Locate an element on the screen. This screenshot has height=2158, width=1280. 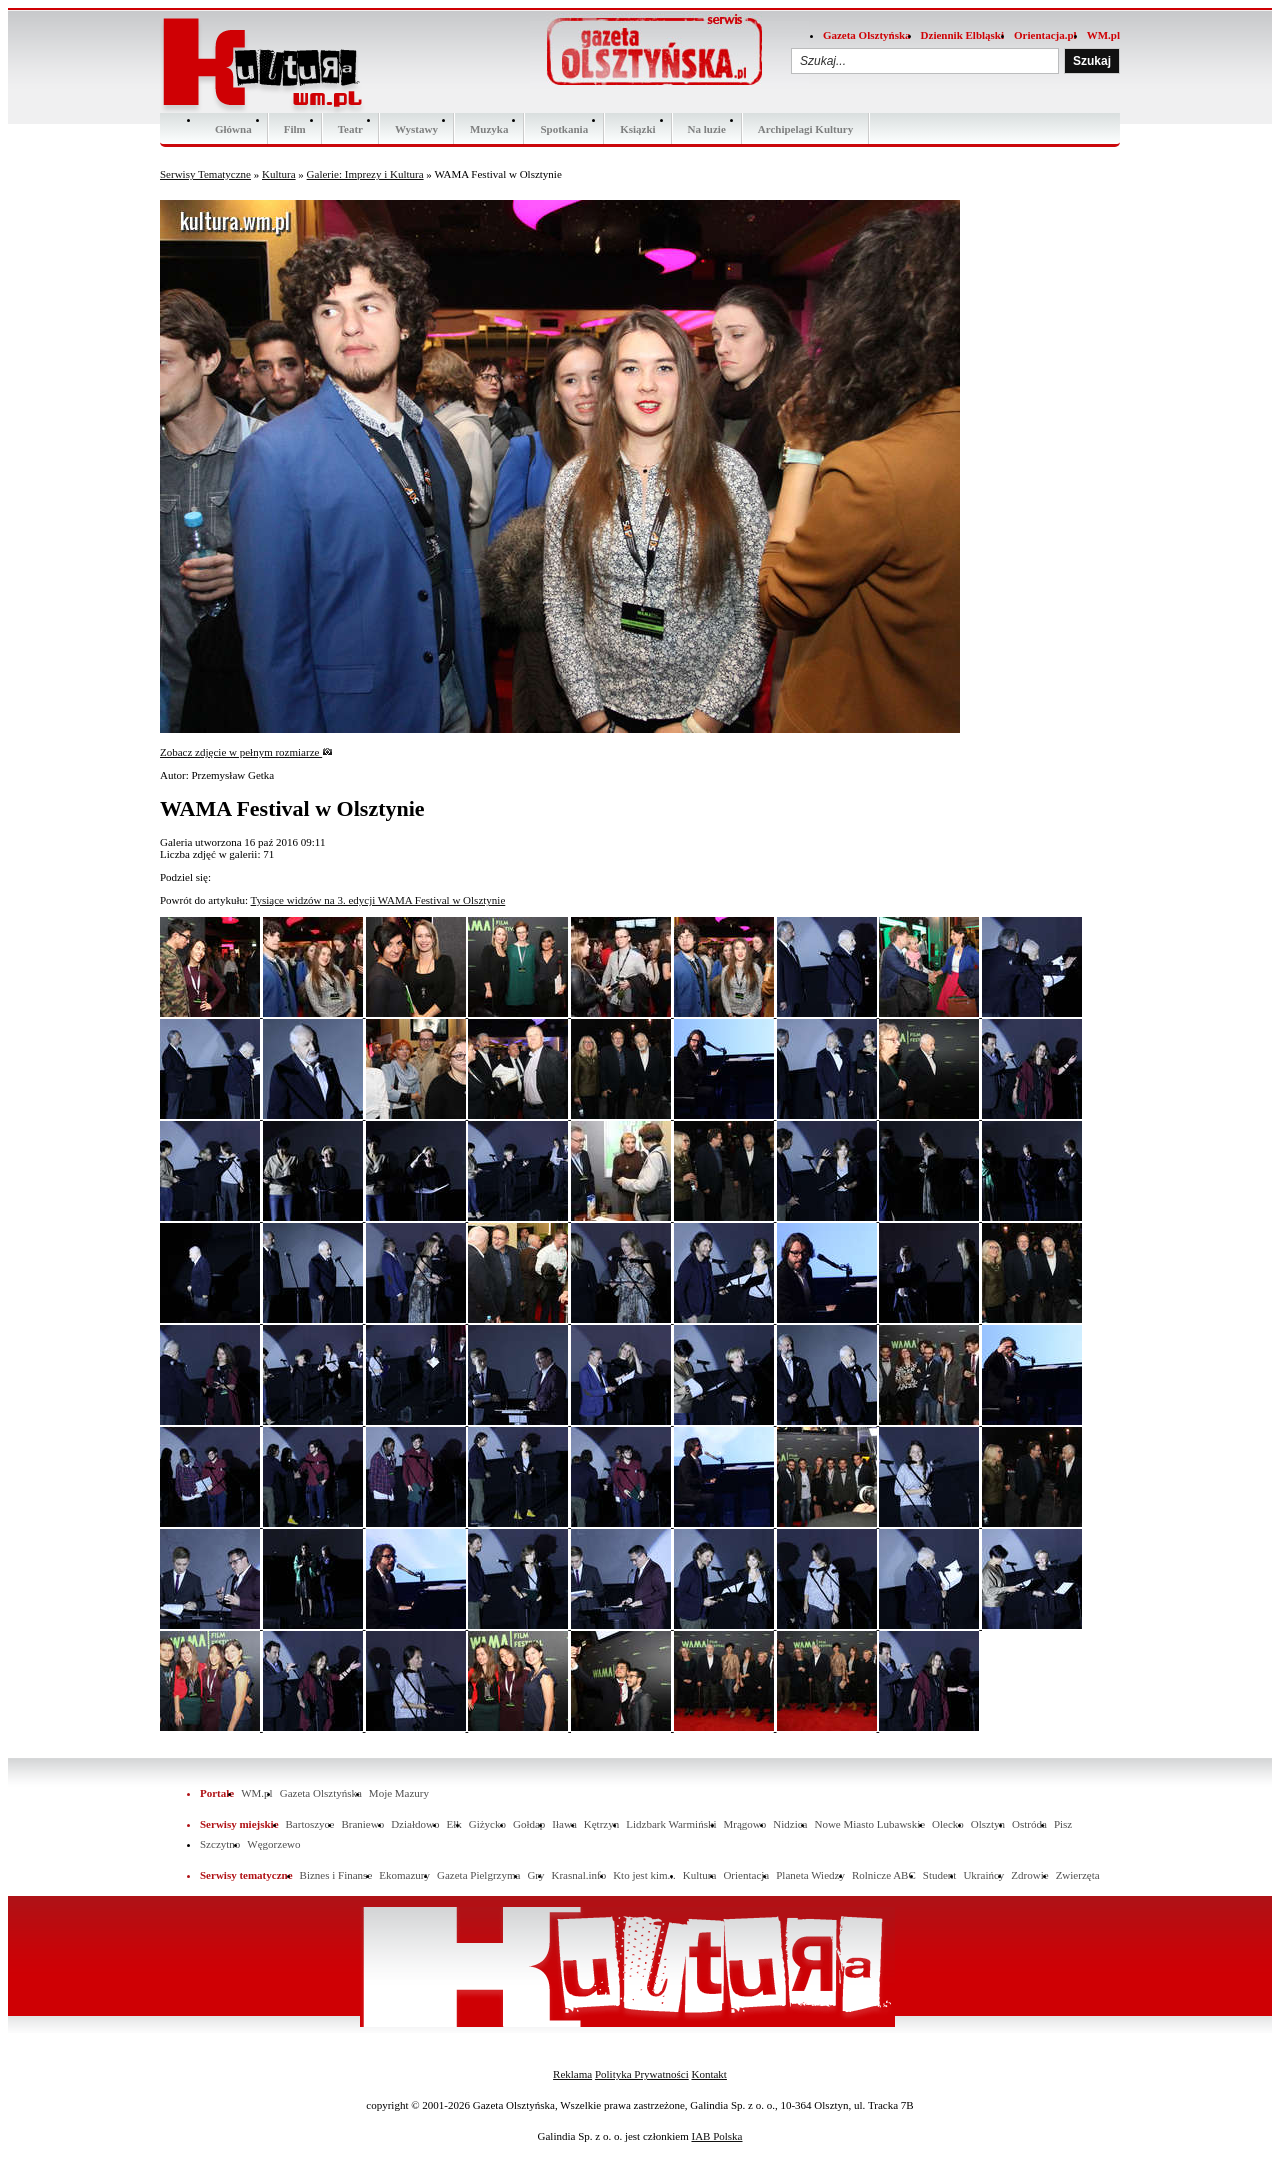
Rolnicze ABC is located at coordinates (884, 1875).